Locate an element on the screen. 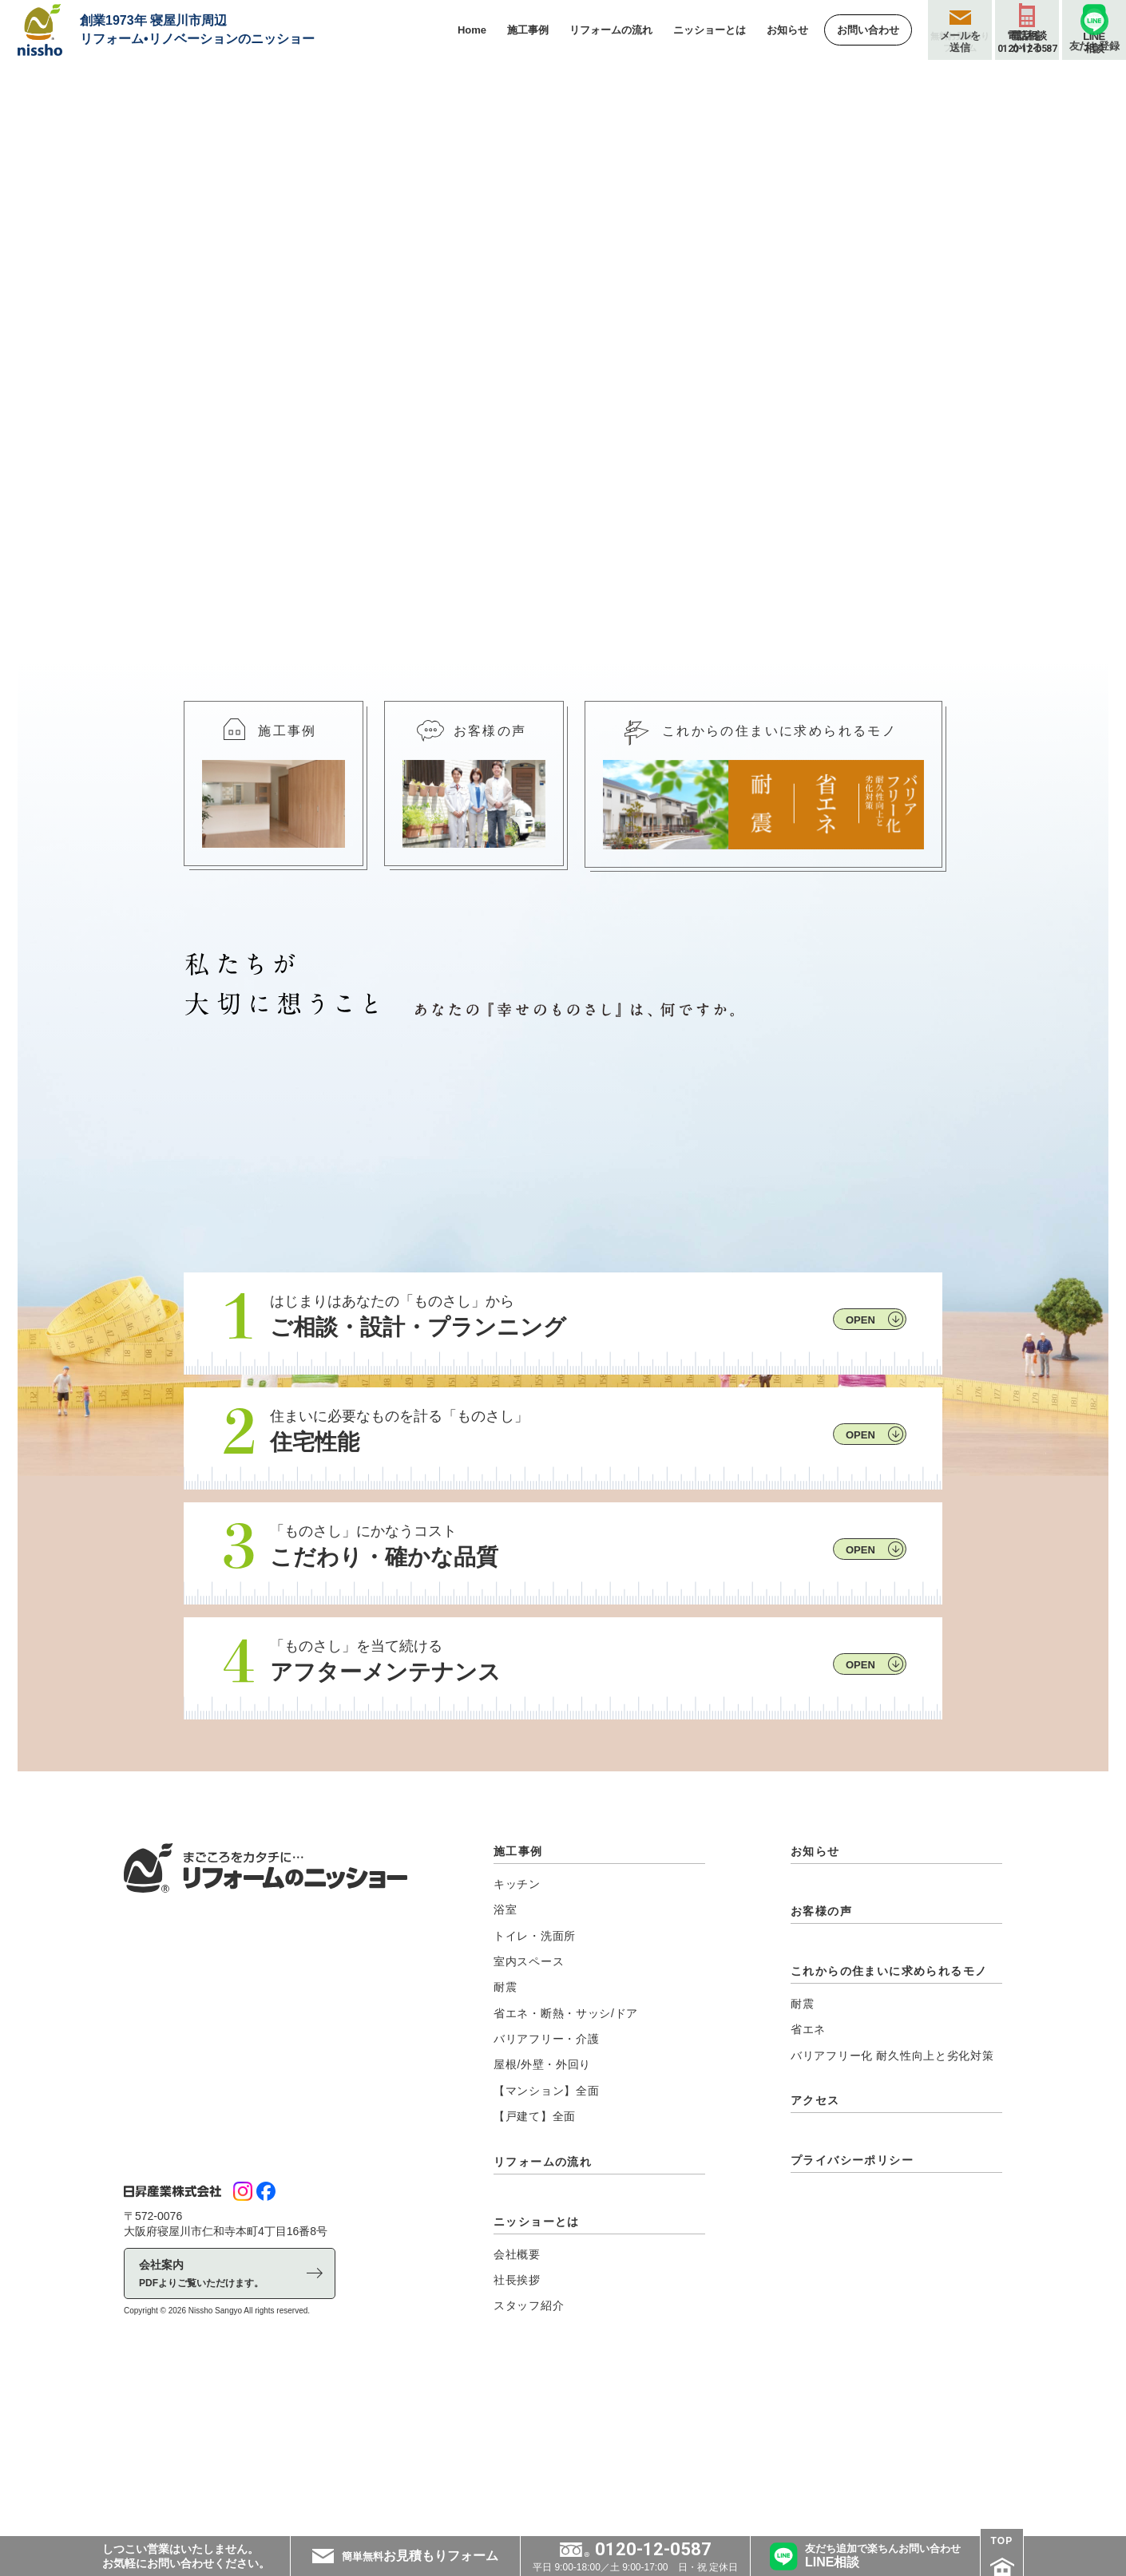 The height and width of the screenshot is (2576, 1126). お知らせ is located at coordinates (815, 2020).